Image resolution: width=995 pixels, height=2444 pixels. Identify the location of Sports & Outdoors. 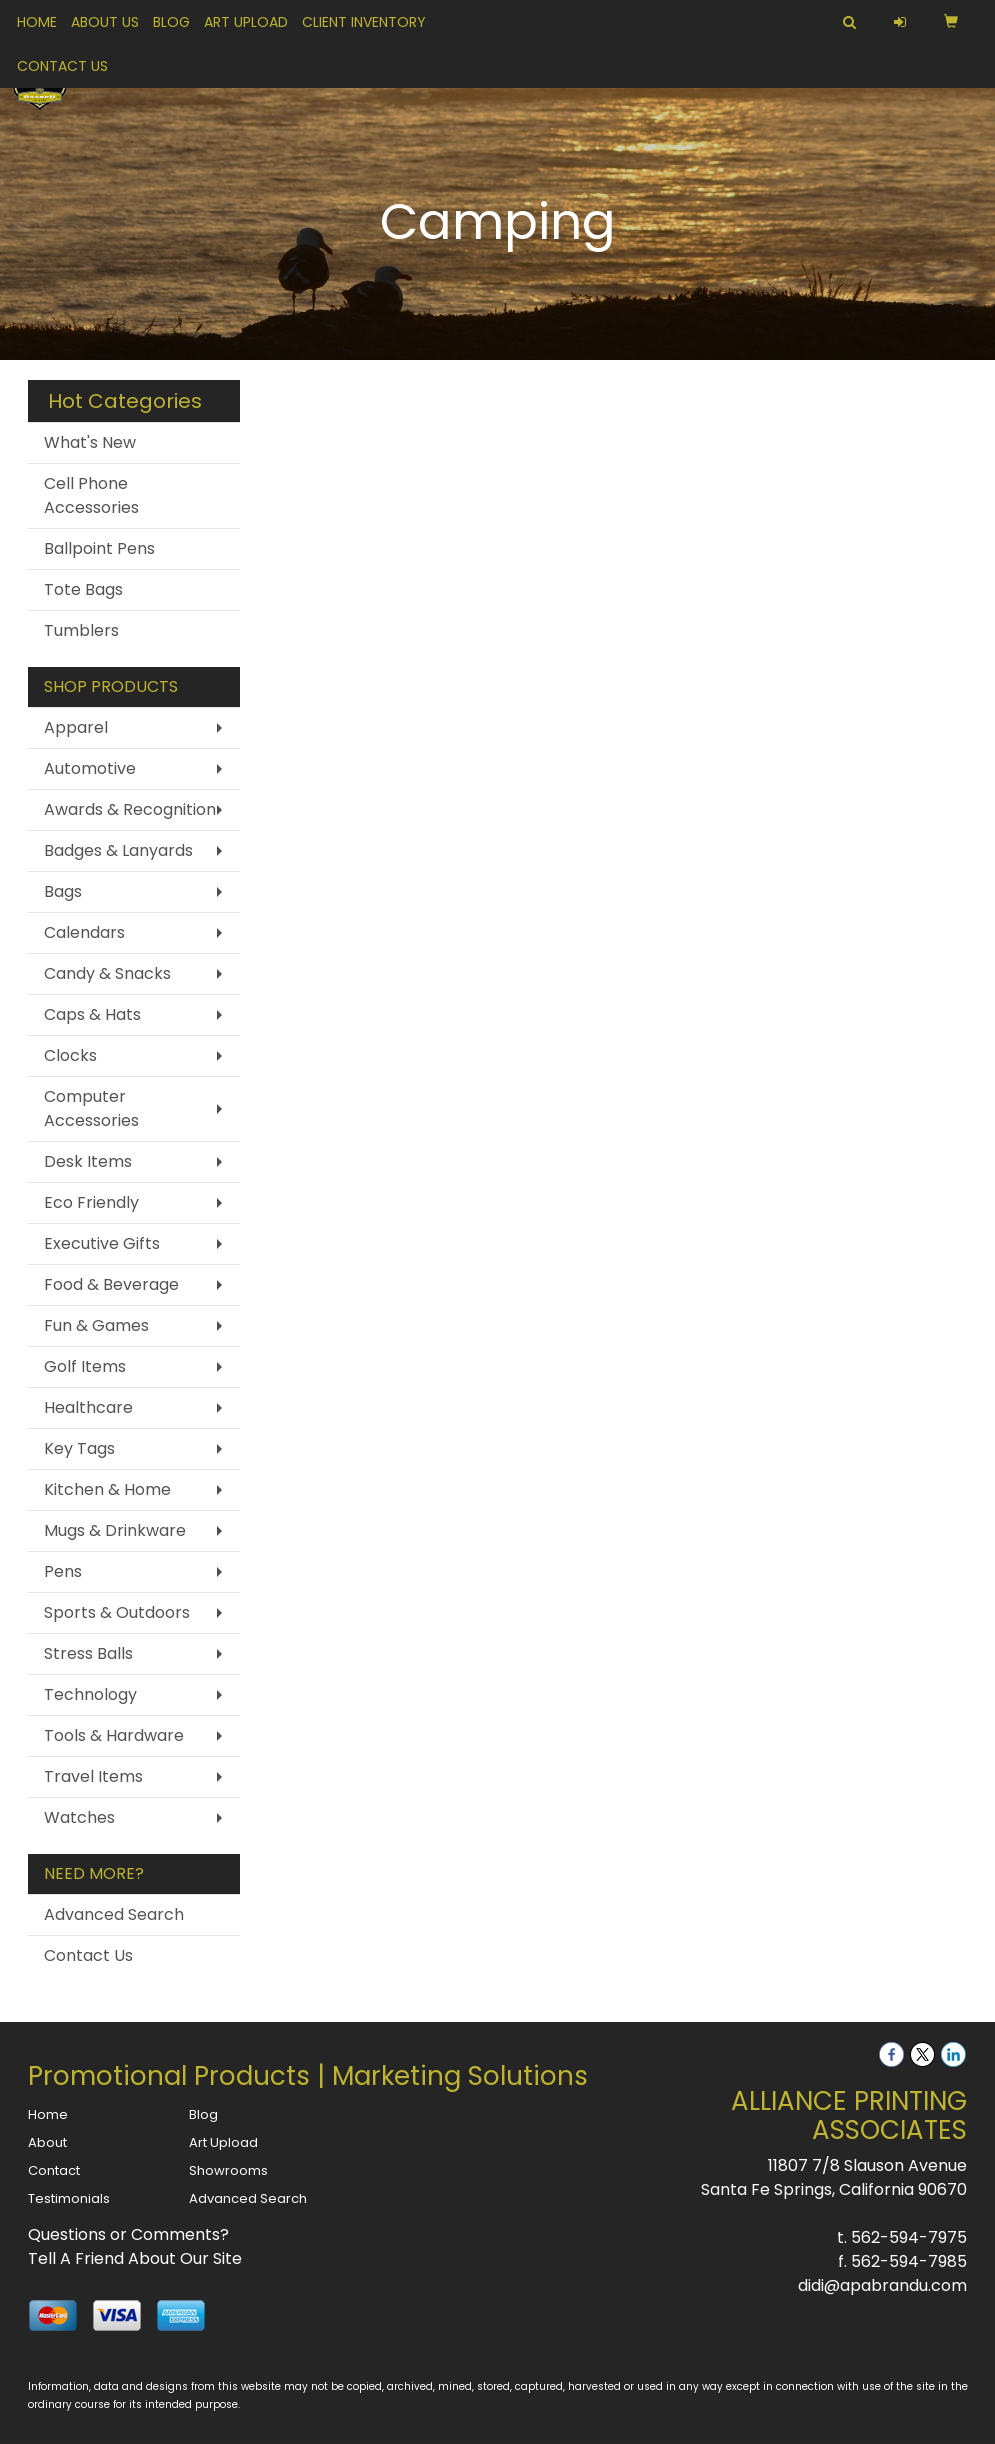
(117, 1612).